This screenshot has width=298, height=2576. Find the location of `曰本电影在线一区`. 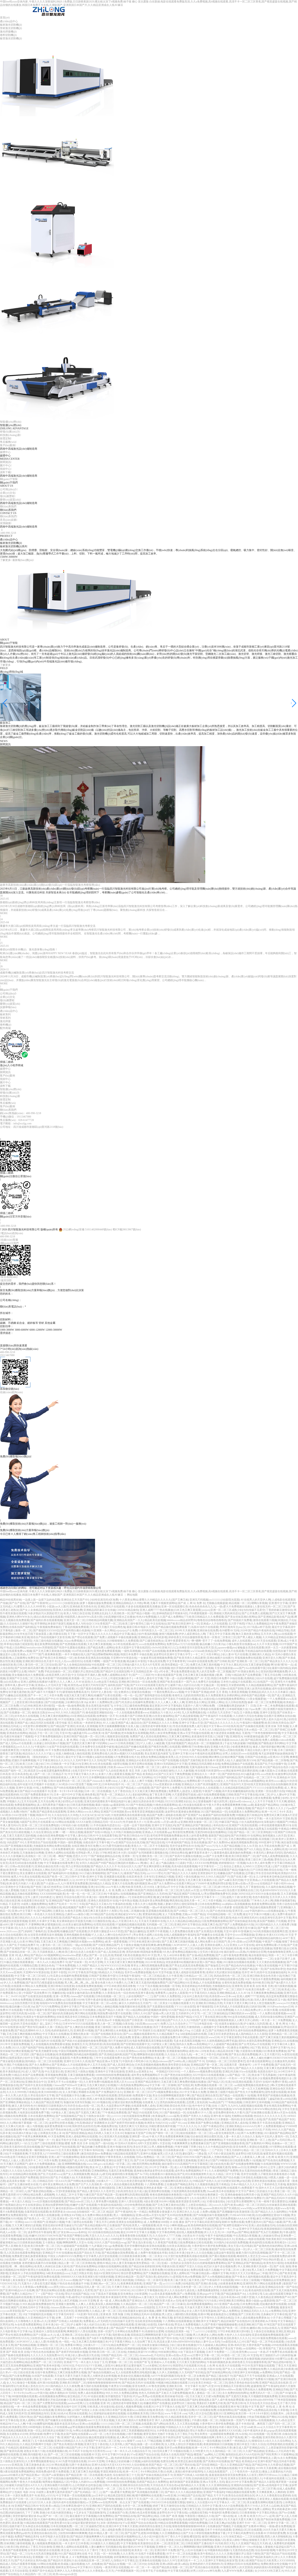

曰本电影在线一区 is located at coordinates (207, 2023).